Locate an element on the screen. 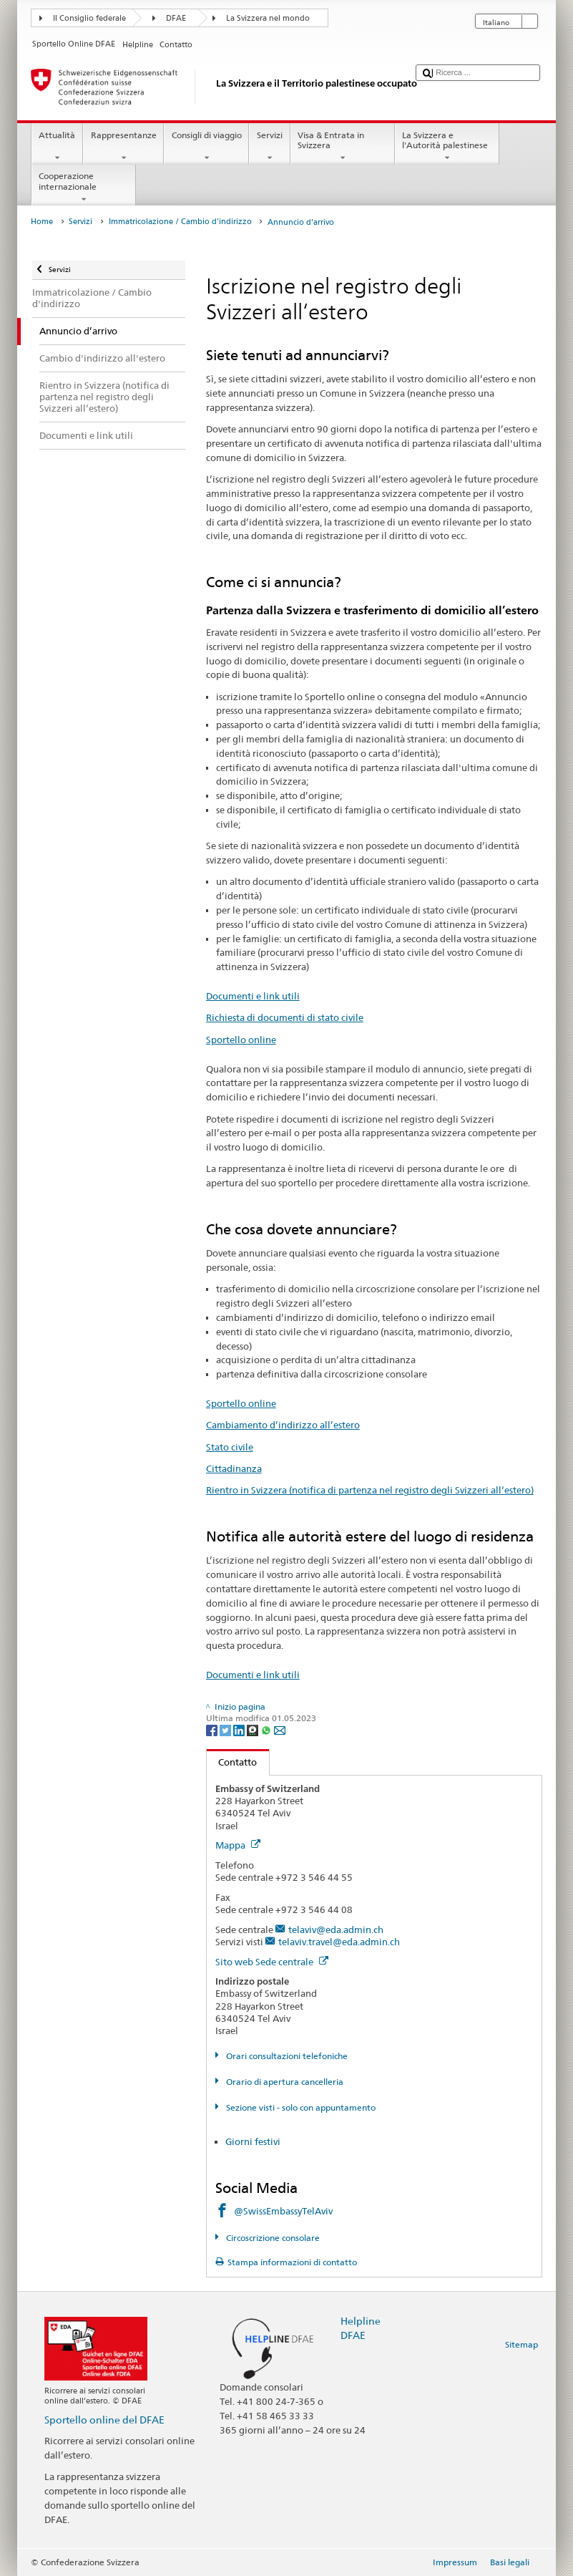 Image resolution: width=573 pixels, height=2576 pixels. [Twitter] is located at coordinates (226, 1729).